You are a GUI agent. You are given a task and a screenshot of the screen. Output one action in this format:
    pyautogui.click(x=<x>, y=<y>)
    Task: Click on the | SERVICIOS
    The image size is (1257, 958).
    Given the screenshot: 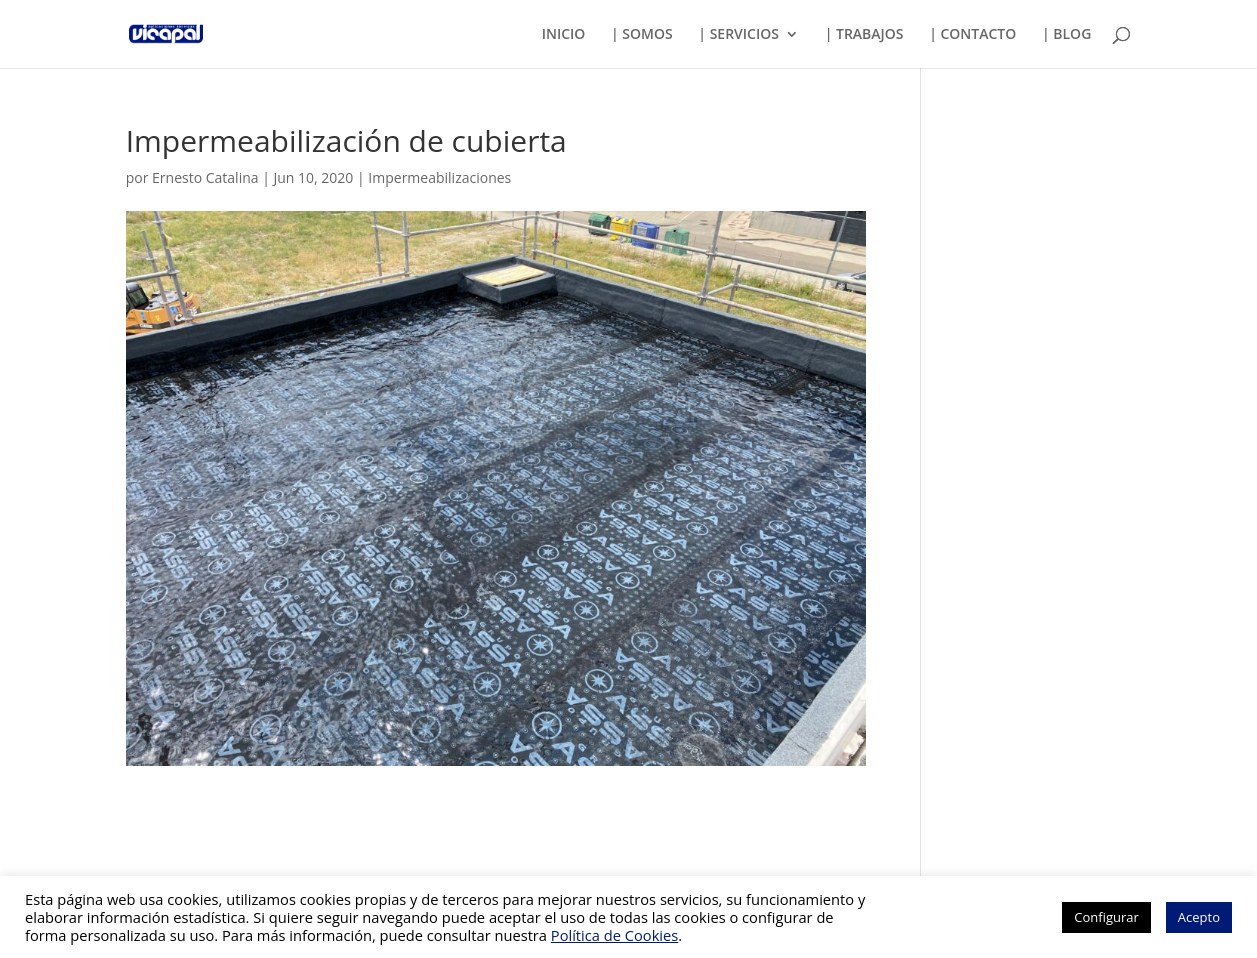 What is the action you would take?
    pyautogui.click(x=738, y=35)
    